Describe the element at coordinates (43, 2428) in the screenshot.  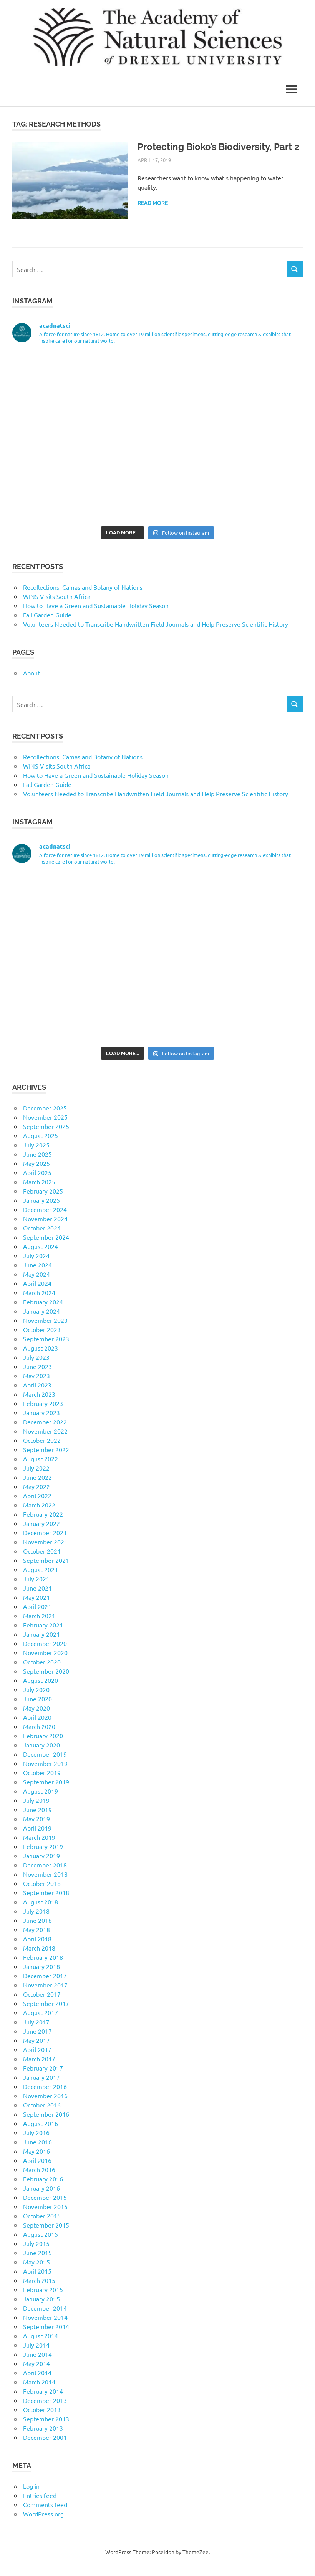
I see `February 2013` at that location.